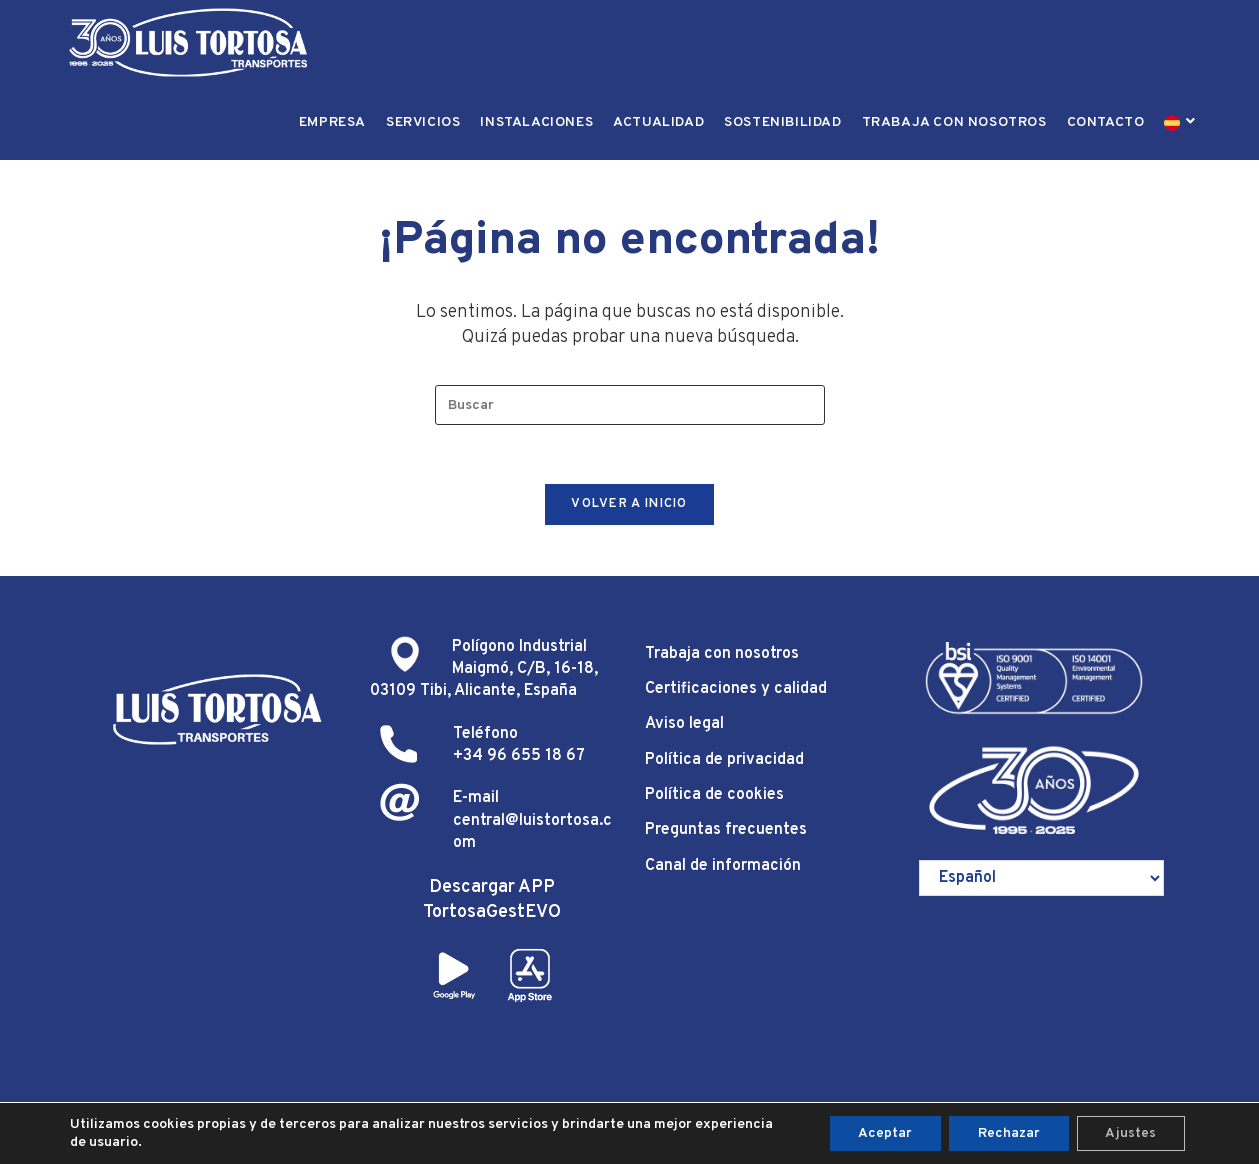  I want to click on Volver a Inicio, so click(629, 506).